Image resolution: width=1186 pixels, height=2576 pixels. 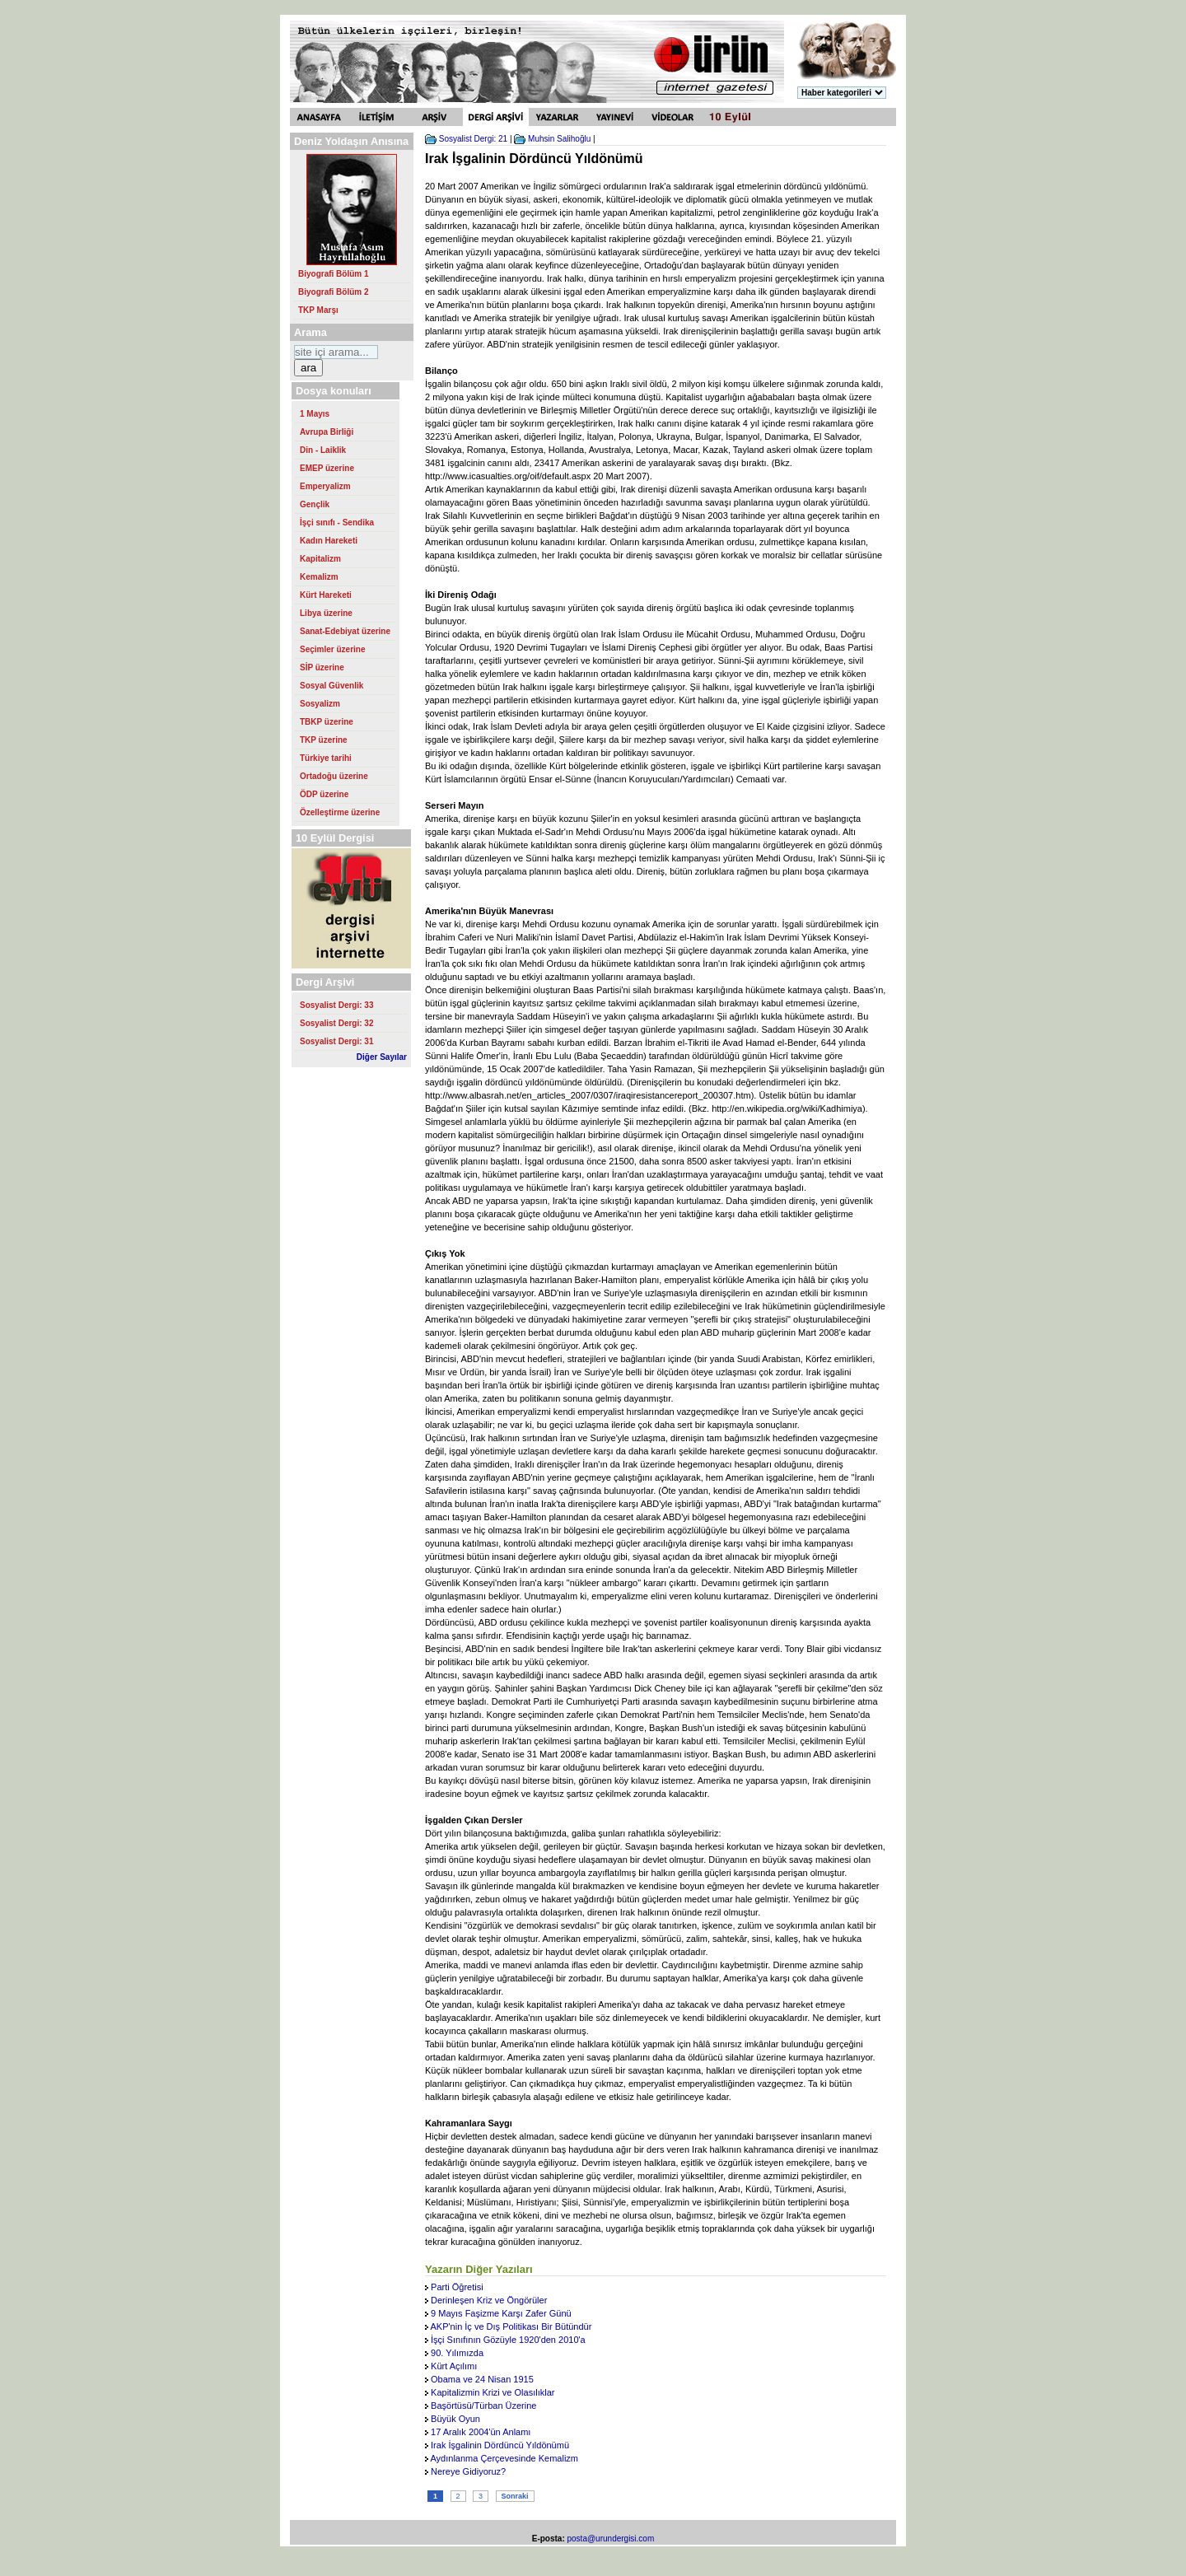 What do you see at coordinates (326, 595) in the screenshot?
I see `Kürt Hareketi` at bounding box center [326, 595].